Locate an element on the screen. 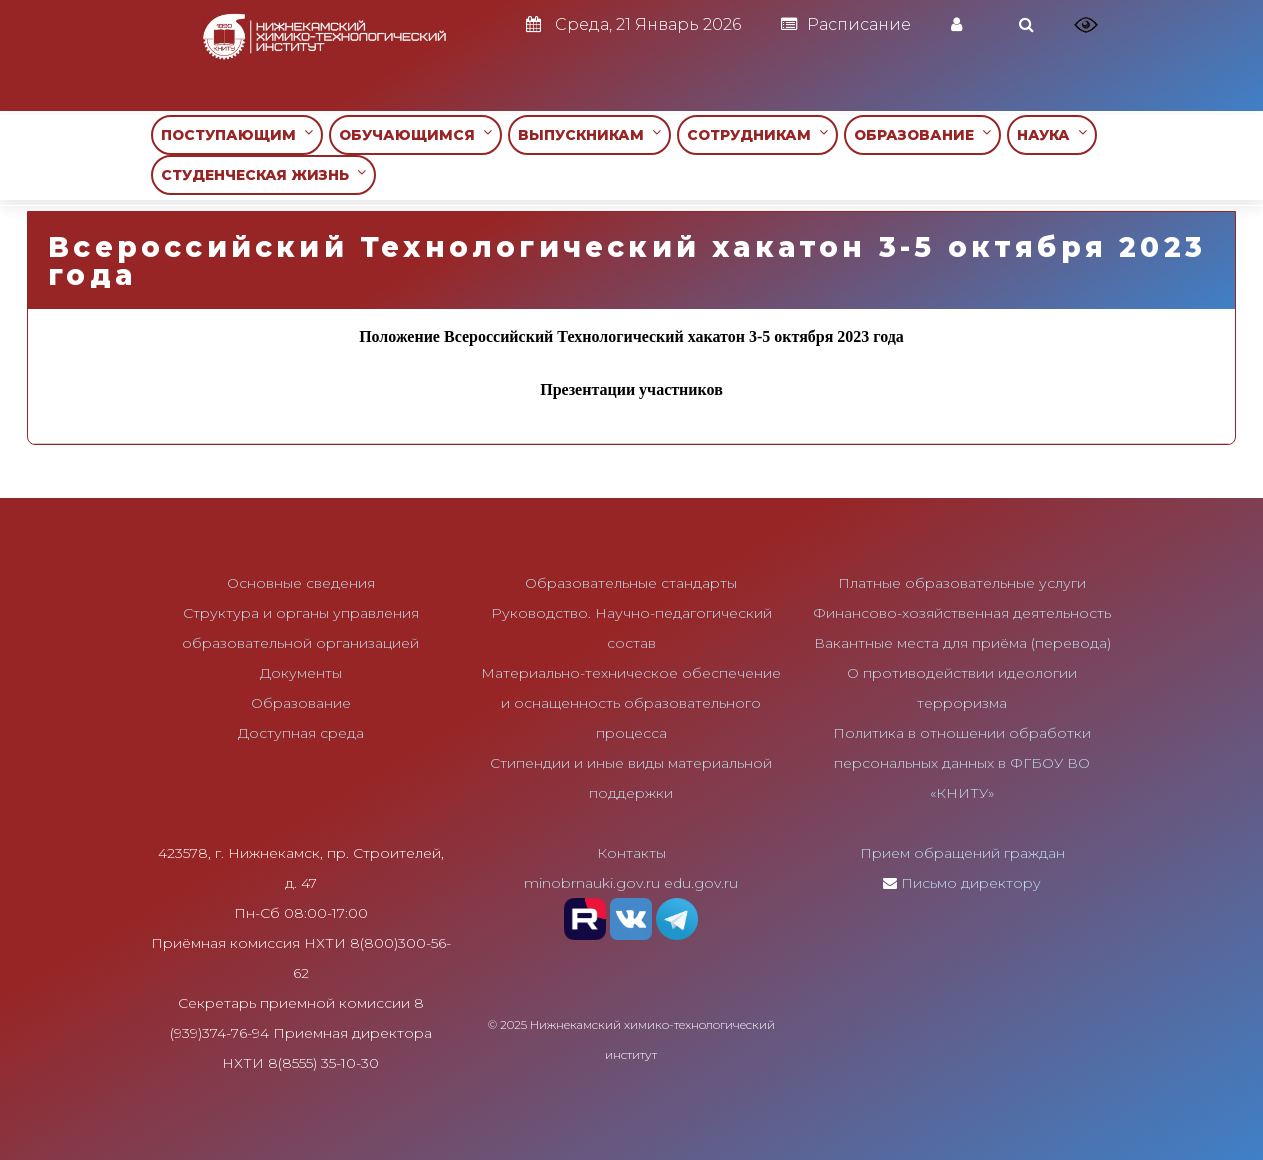 Image resolution: width=1263 pixels, height=1160 pixels. Письмо директору is located at coordinates (971, 883).